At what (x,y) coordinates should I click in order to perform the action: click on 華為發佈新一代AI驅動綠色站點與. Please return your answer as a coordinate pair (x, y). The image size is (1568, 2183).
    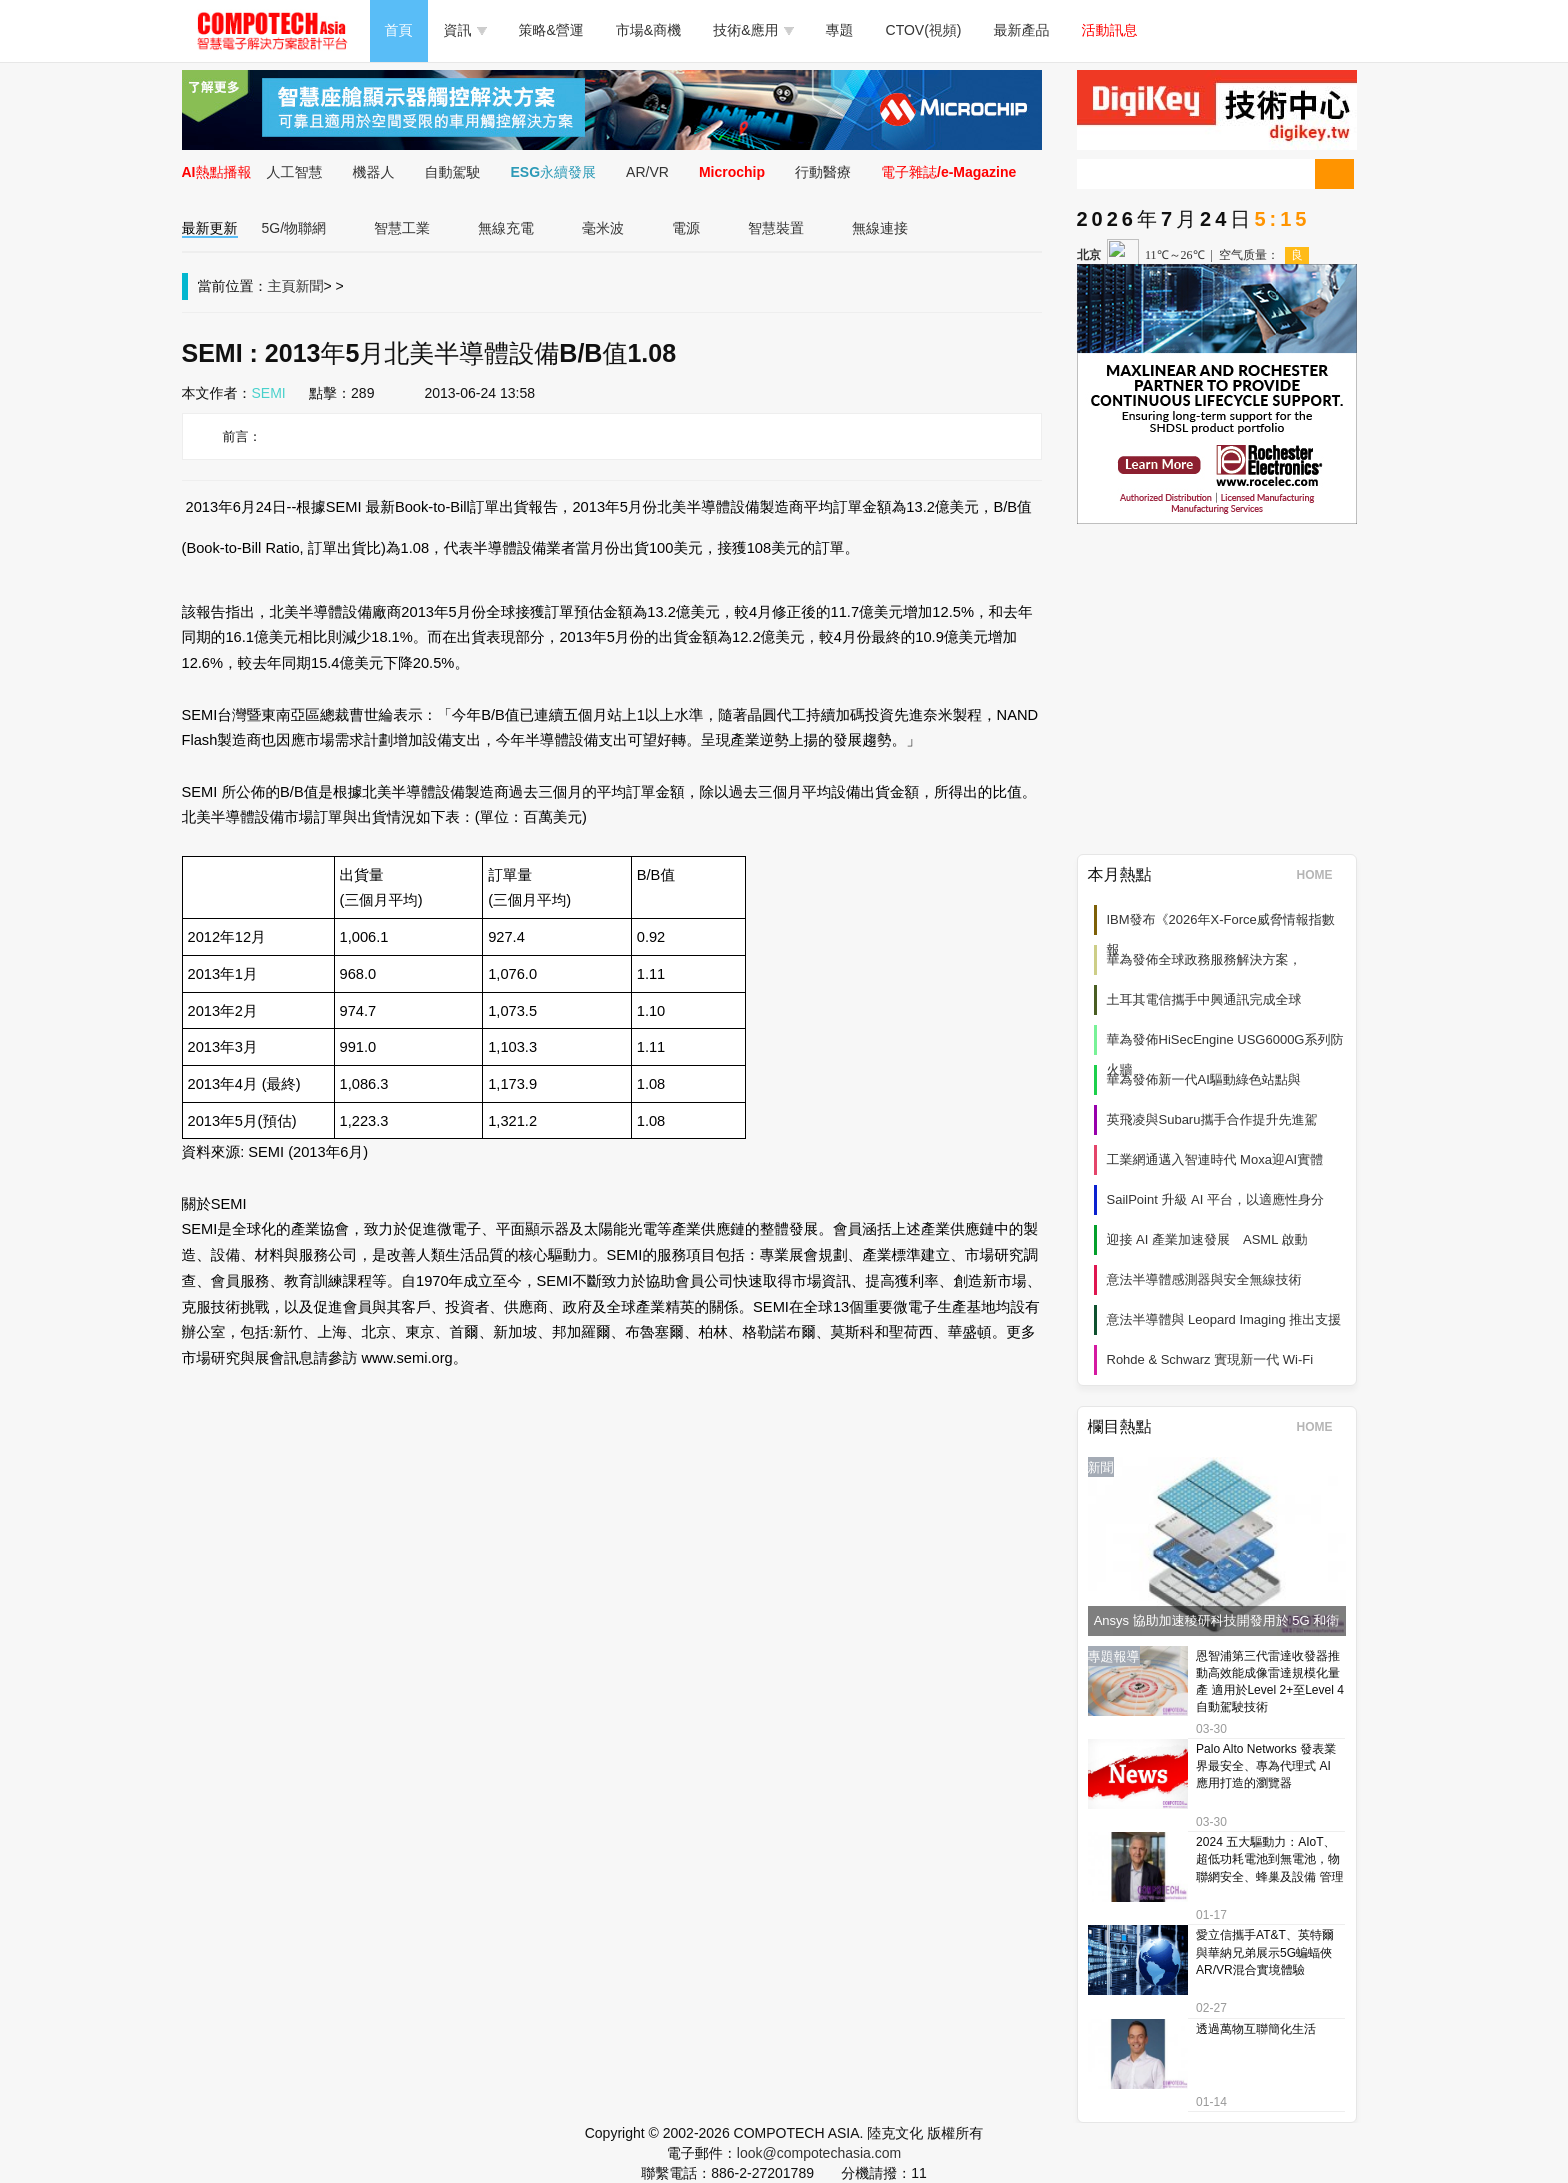
    Looking at the image, I should click on (1204, 1079).